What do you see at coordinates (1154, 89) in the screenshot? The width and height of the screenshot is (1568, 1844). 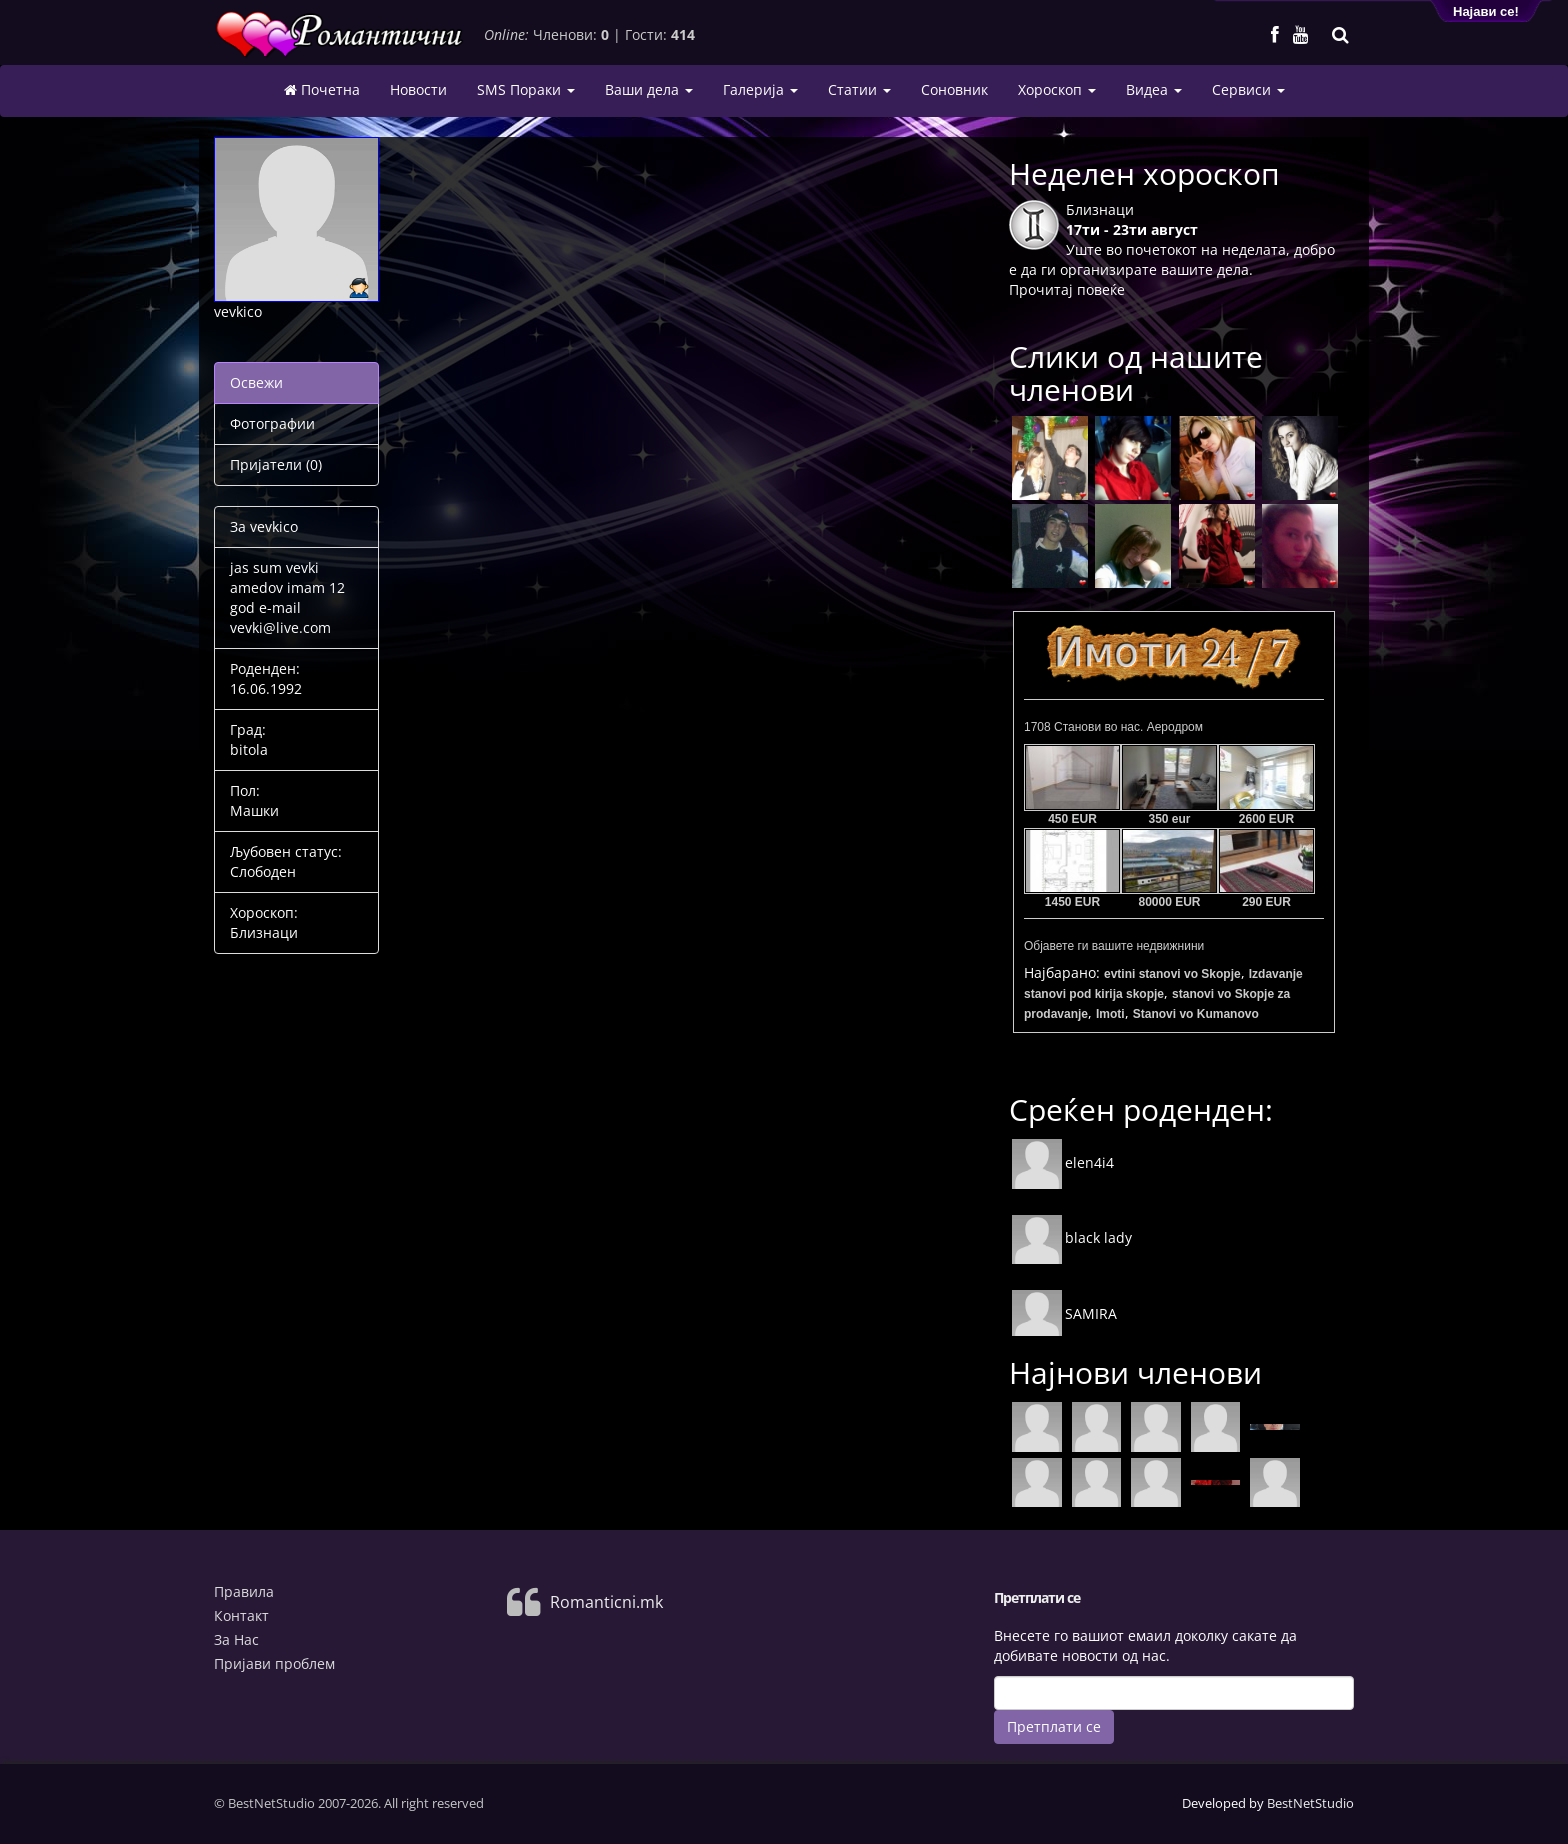 I see `Видеа` at bounding box center [1154, 89].